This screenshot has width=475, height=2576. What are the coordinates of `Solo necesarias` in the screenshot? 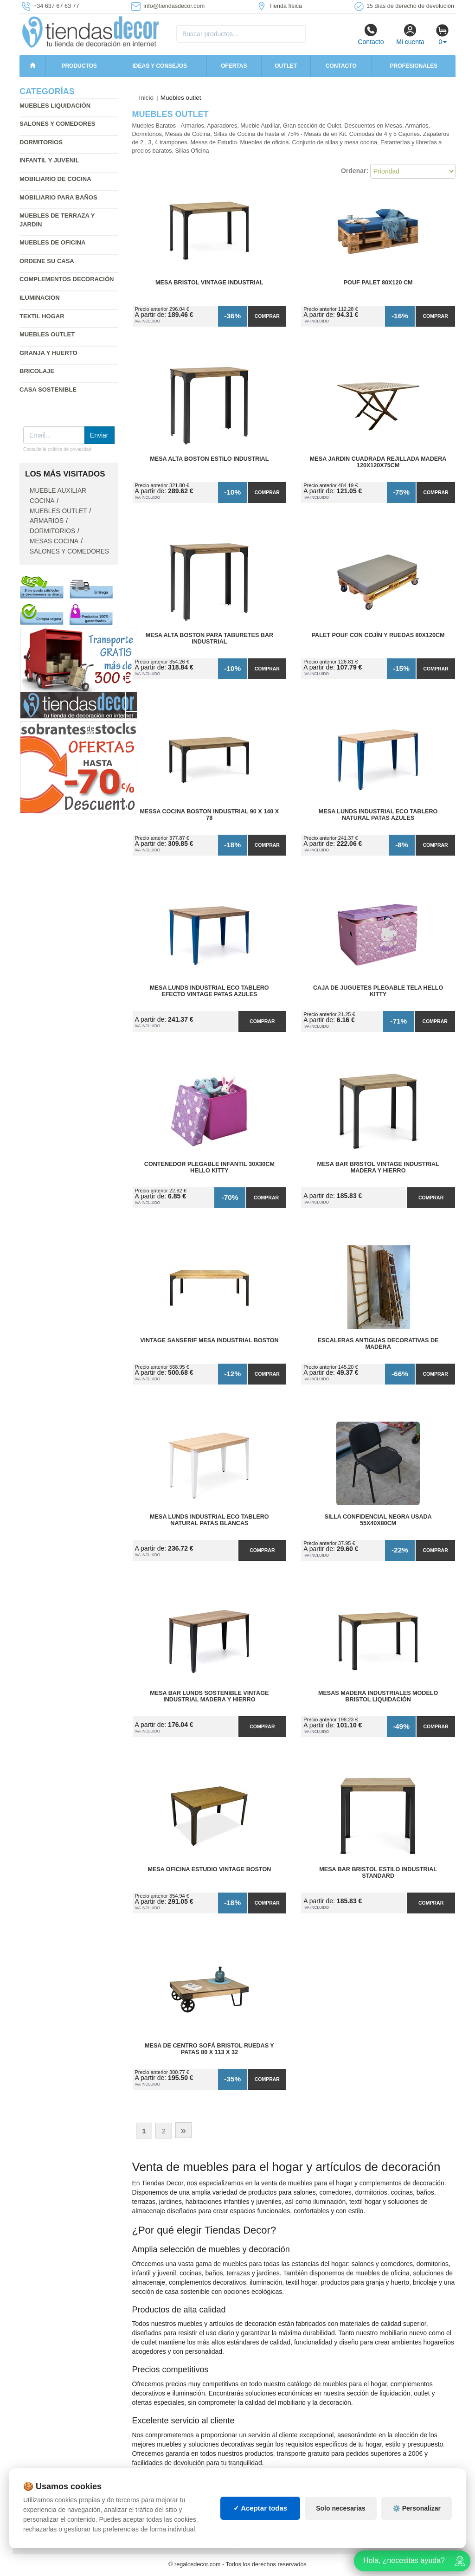 It's located at (341, 2508).